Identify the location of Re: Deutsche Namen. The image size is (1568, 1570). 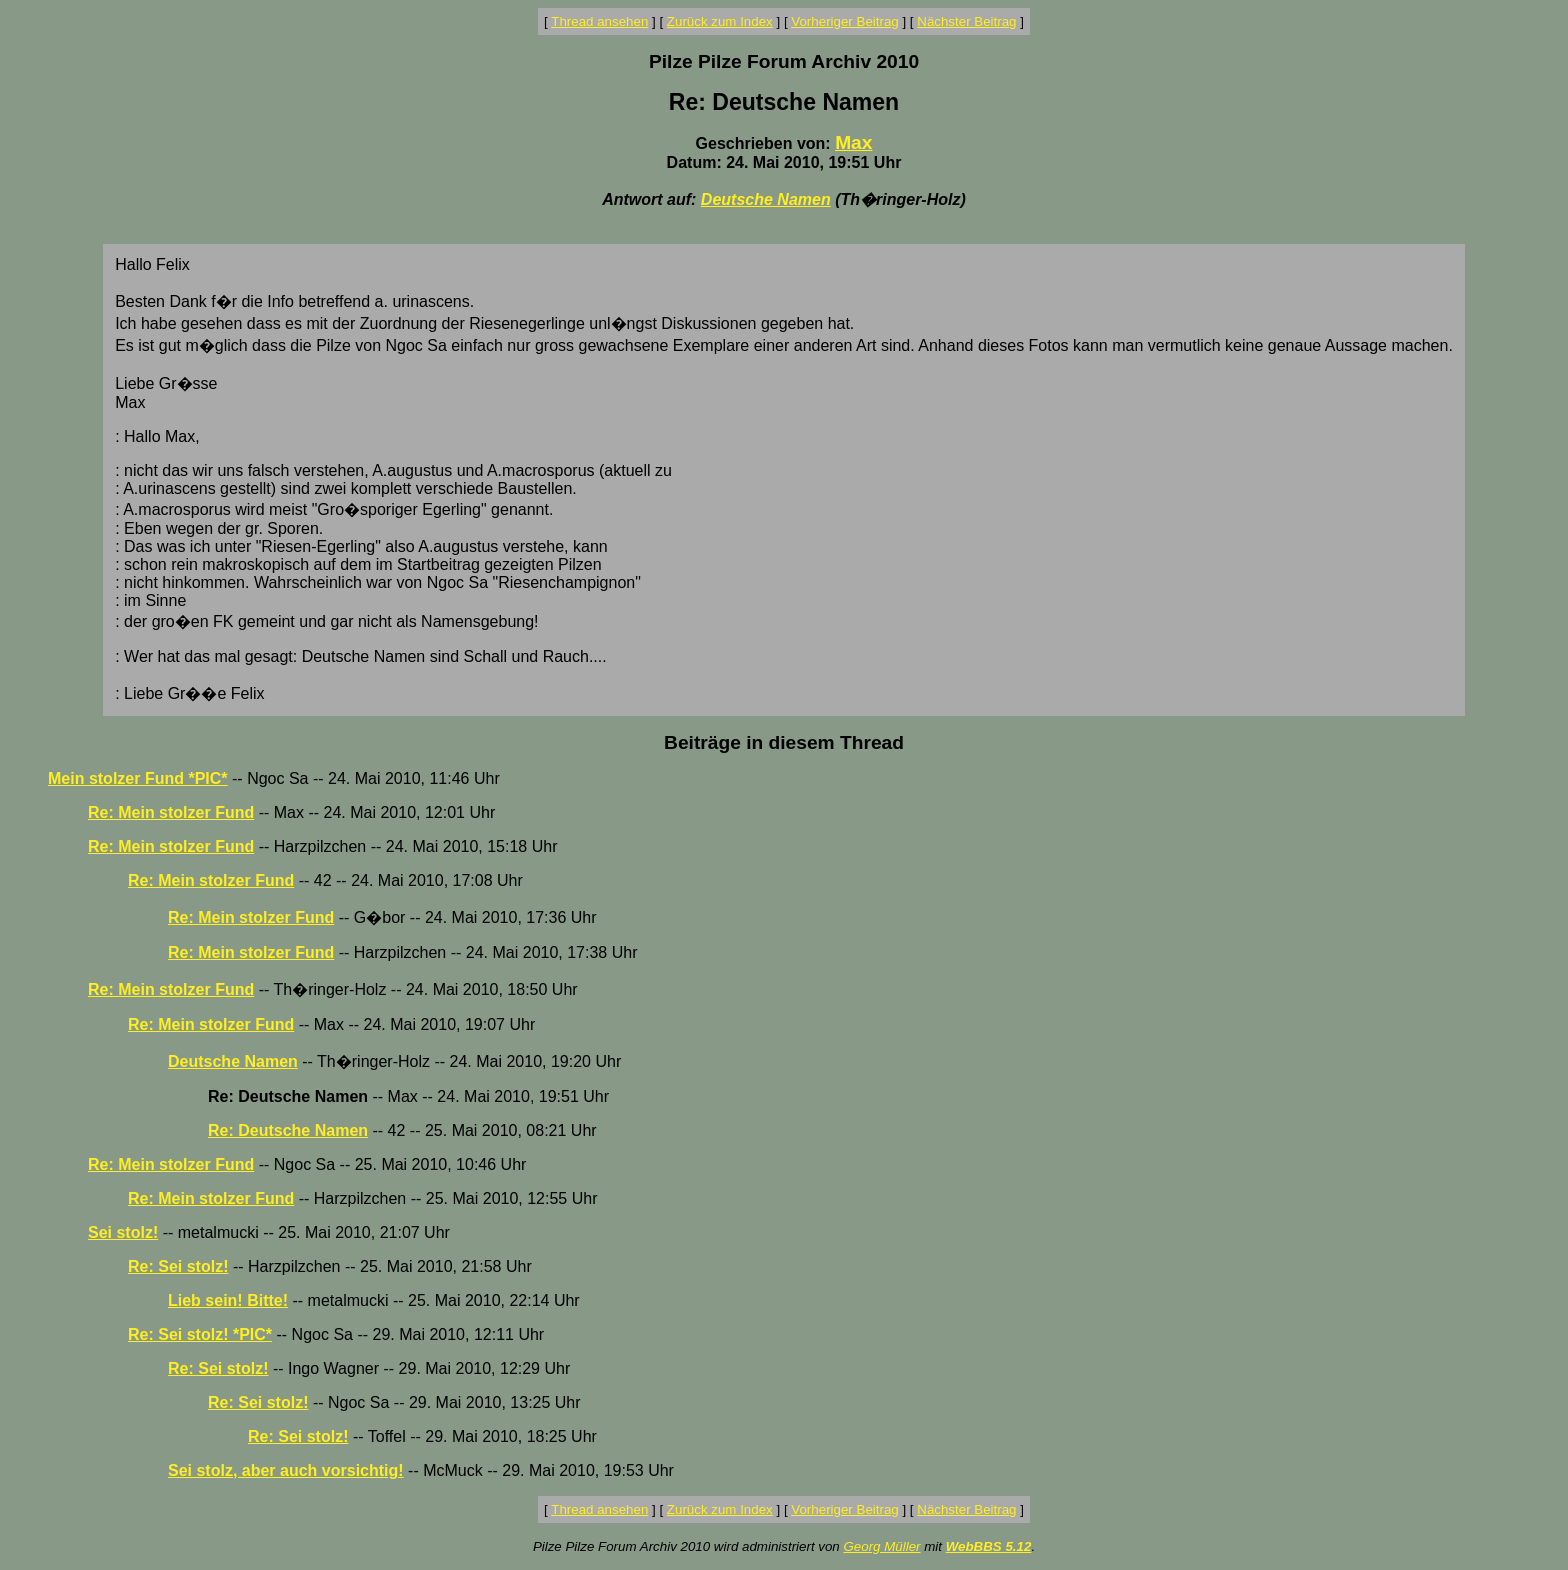
(288, 1130).